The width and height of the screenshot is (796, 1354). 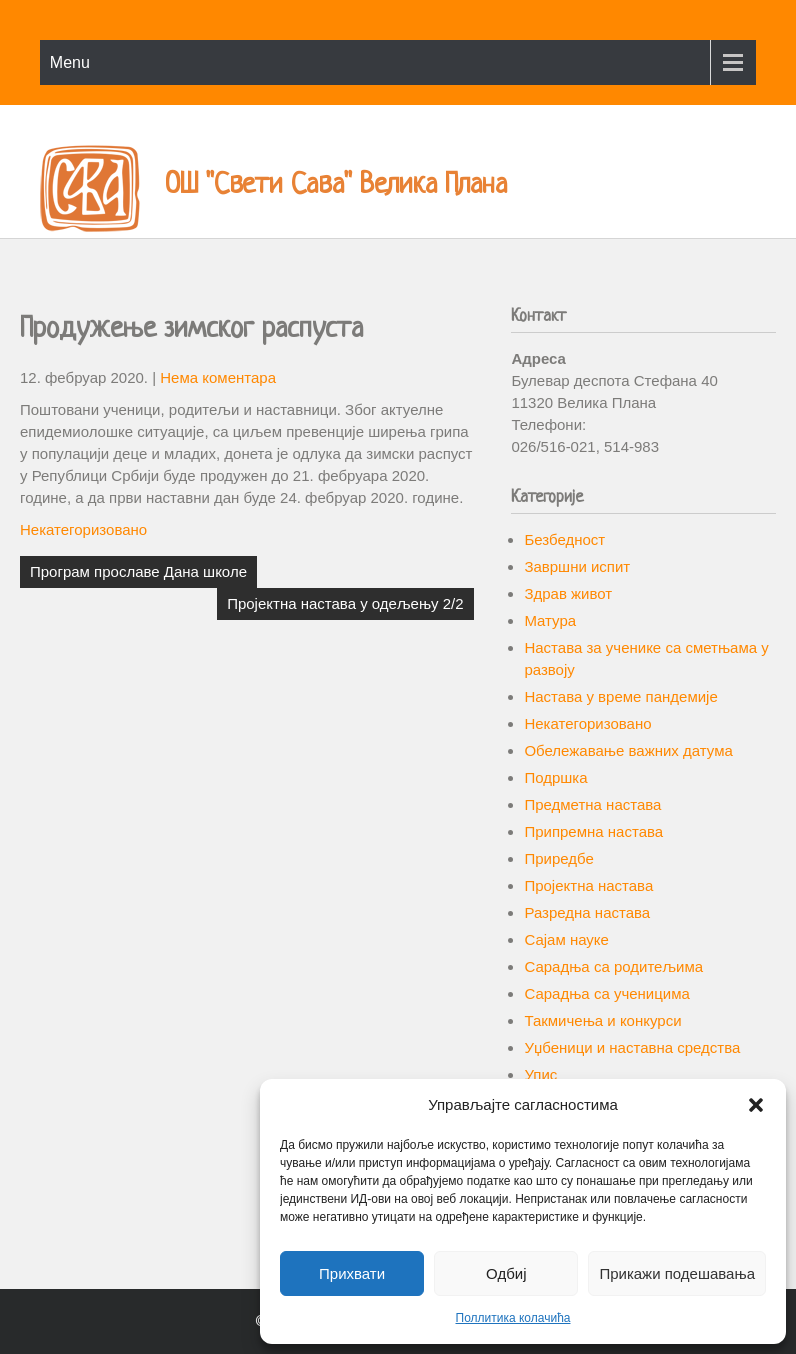 What do you see at coordinates (677, 1273) in the screenshot?
I see `Прикажи подешавања` at bounding box center [677, 1273].